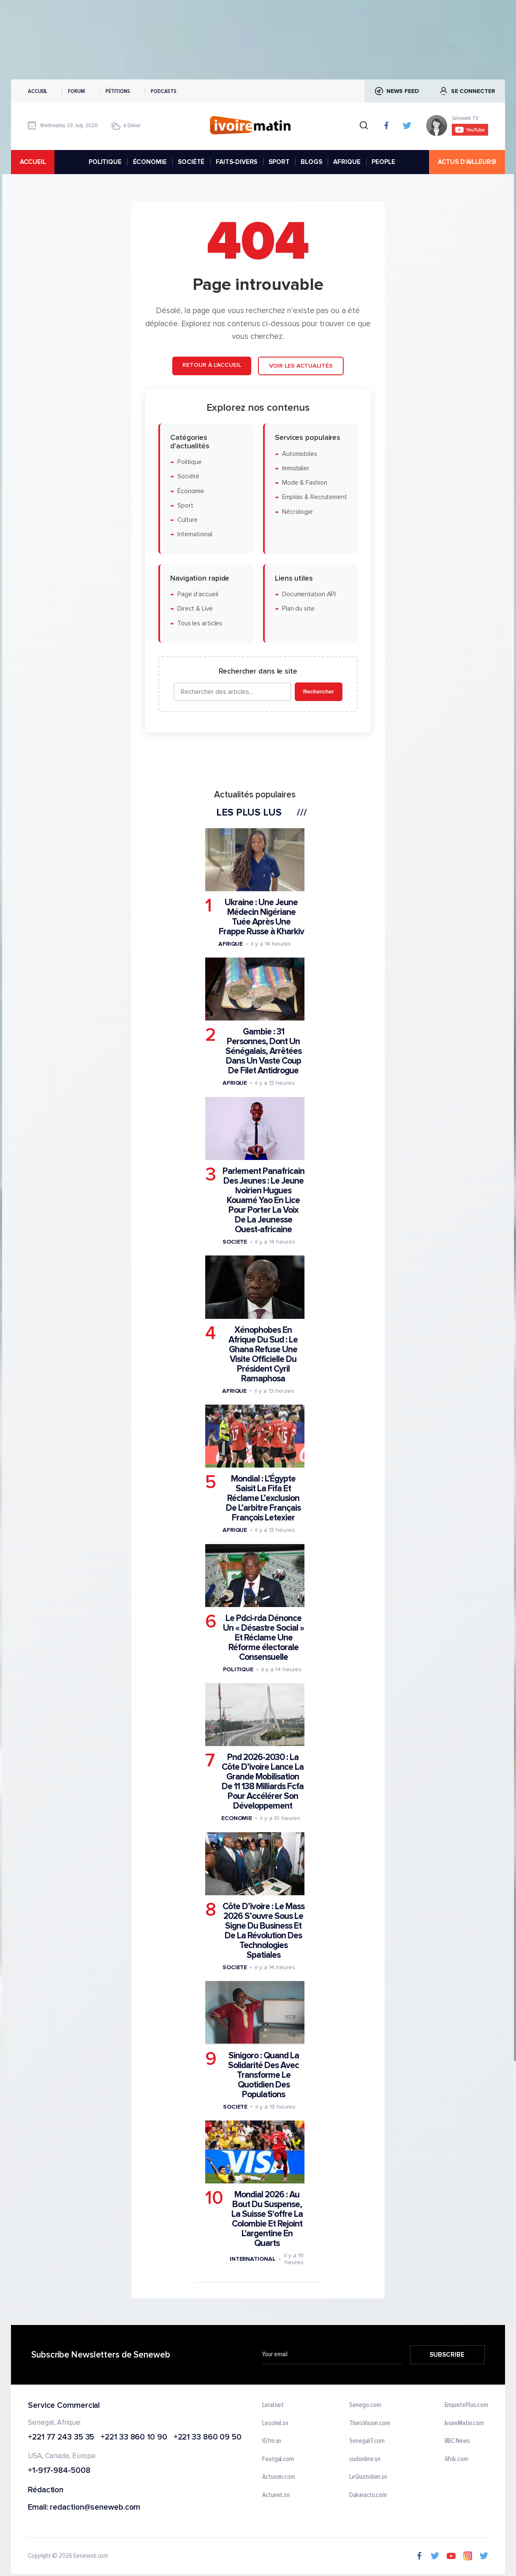 Image resolution: width=516 pixels, height=2576 pixels. I want to click on Pétitions, so click(118, 91).